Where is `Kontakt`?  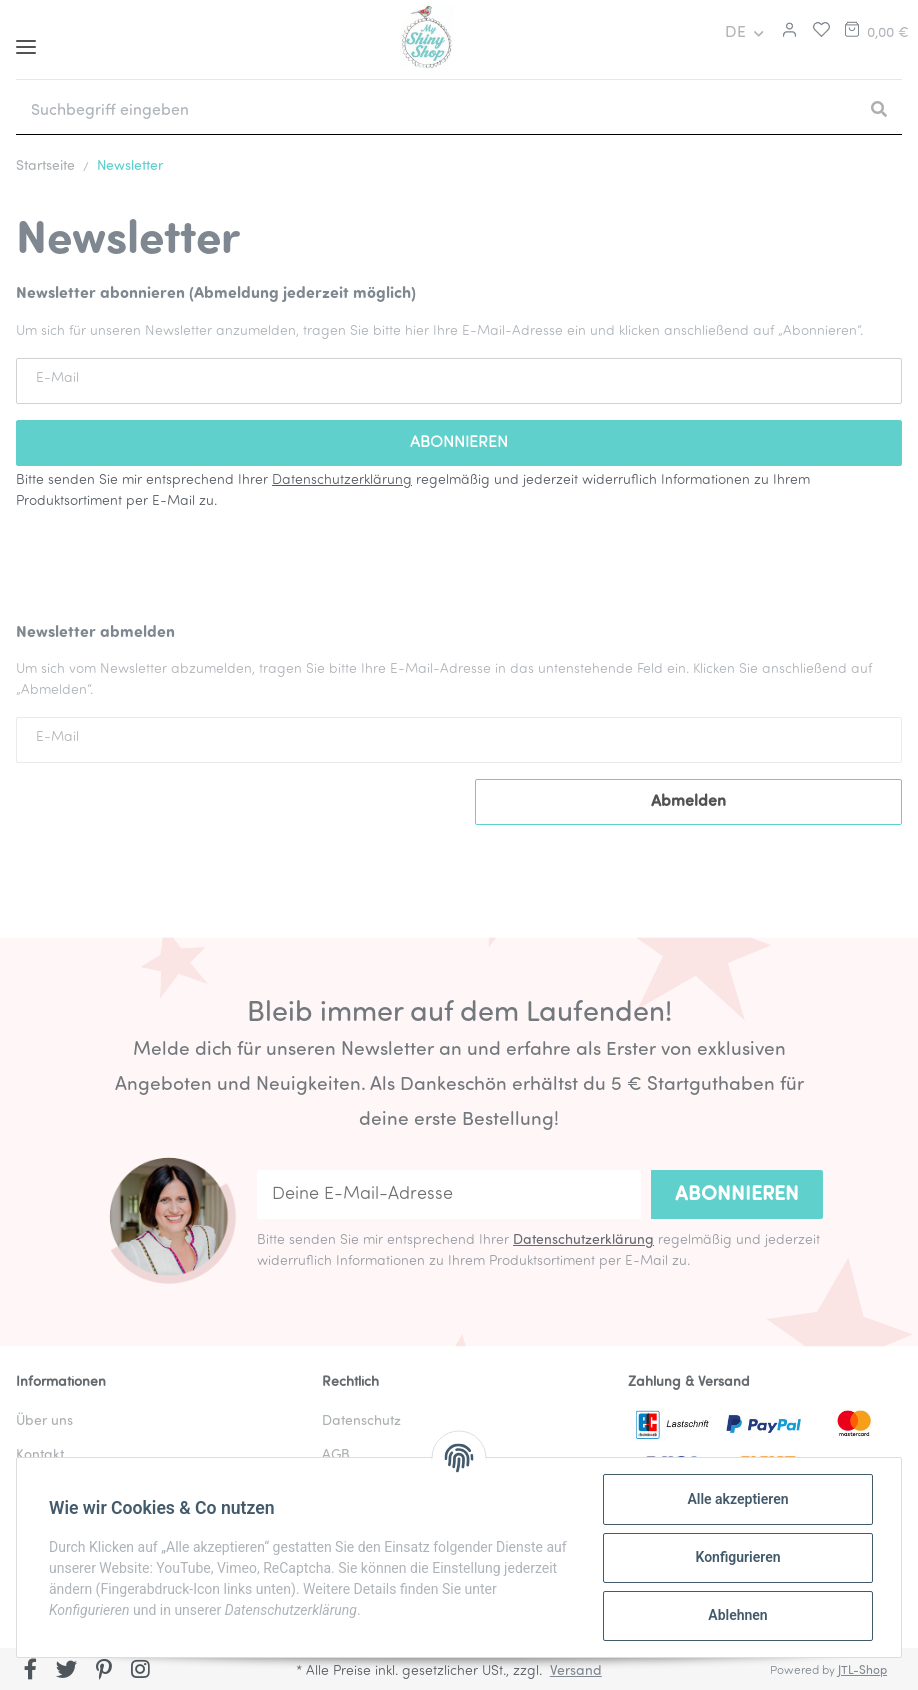 Kontakt is located at coordinates (40, 1455).